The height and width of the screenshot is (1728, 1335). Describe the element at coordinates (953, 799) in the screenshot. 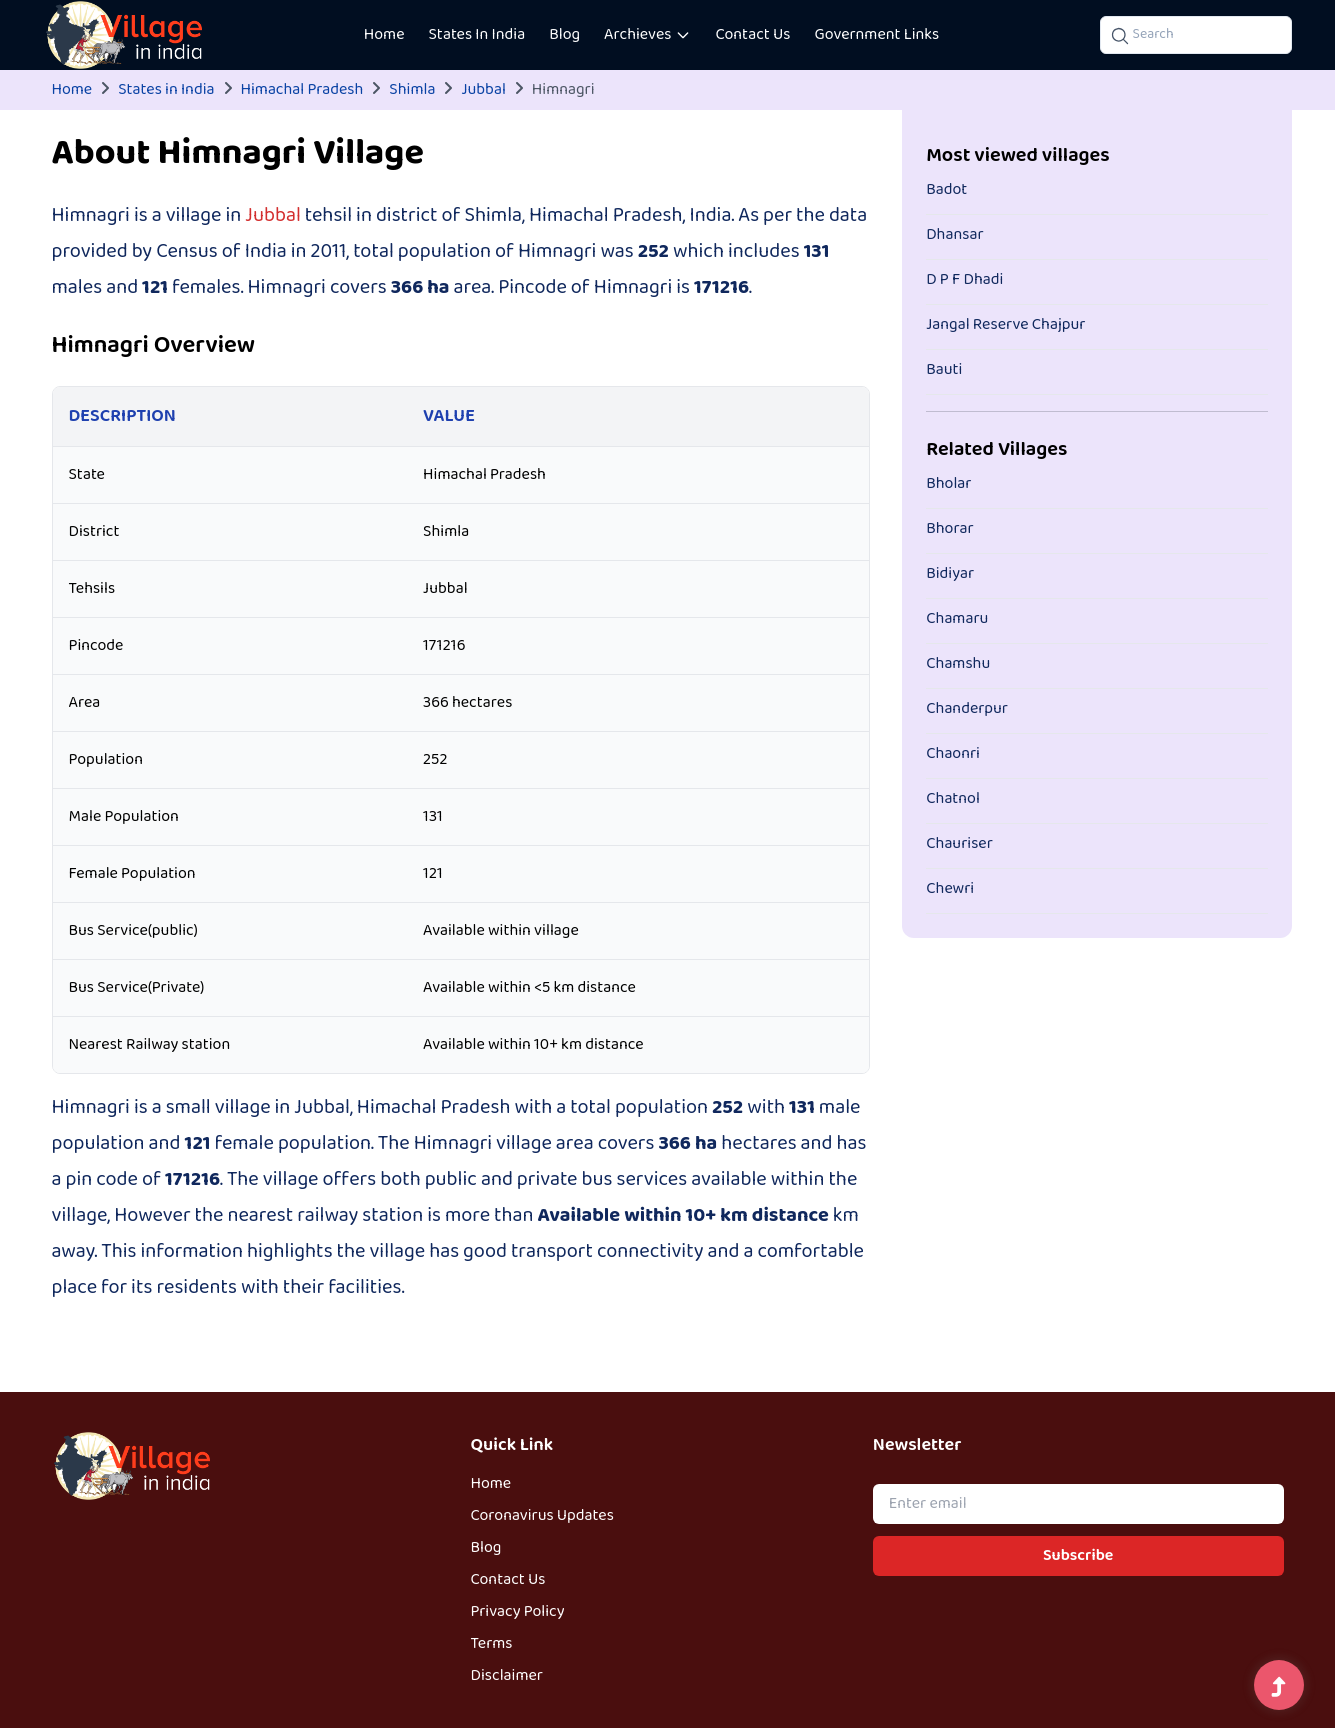

I see `Chatnol` at that location.